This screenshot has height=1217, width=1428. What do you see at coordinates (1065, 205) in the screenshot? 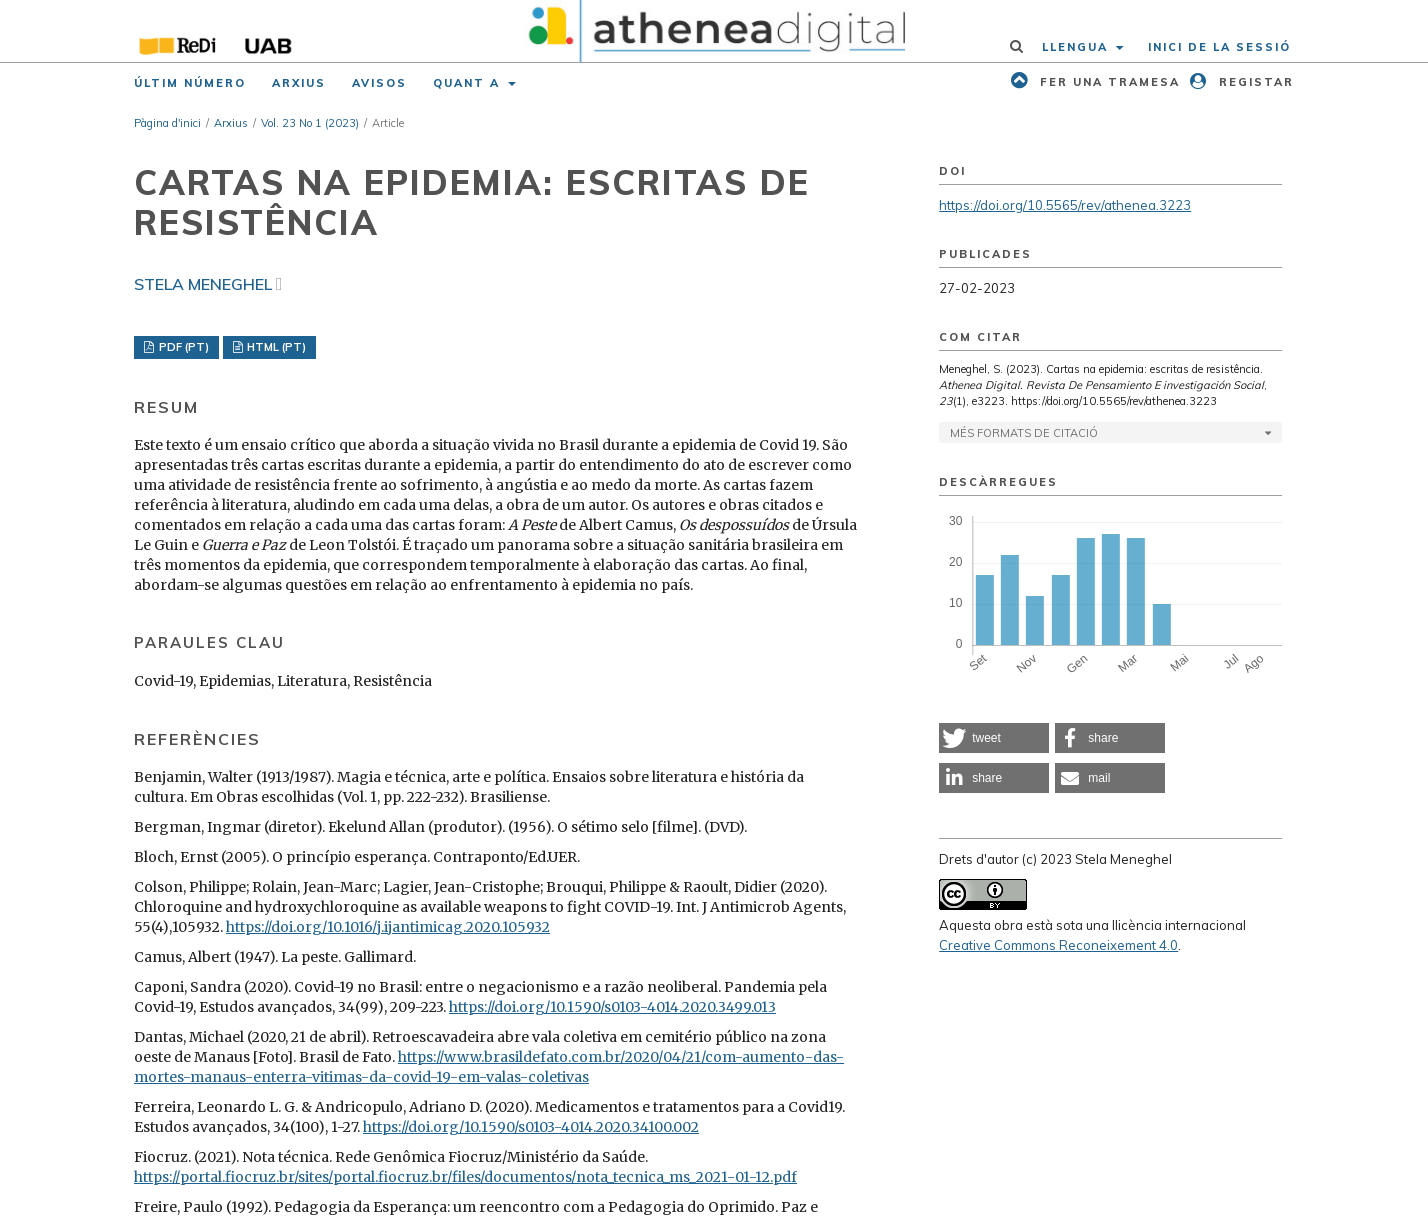
I see `https://doi.org/10.5565/rev/athenea.3223` at bounding box center [1065, 205].